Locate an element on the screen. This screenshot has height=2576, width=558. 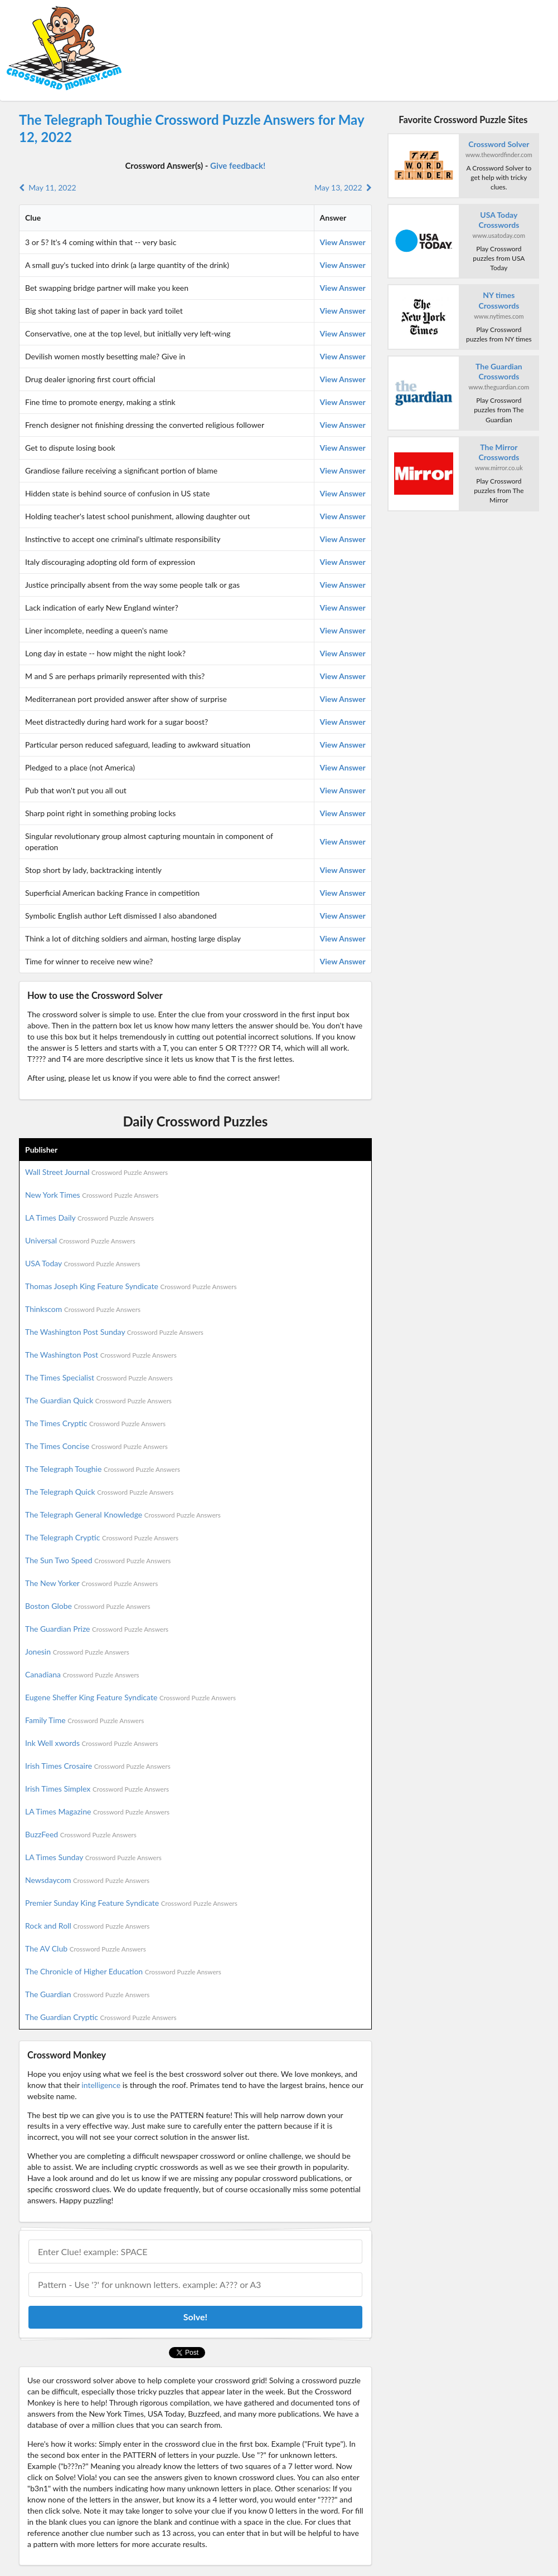
The Chronicle of Higher Education is located at coordinates (123, 1971).